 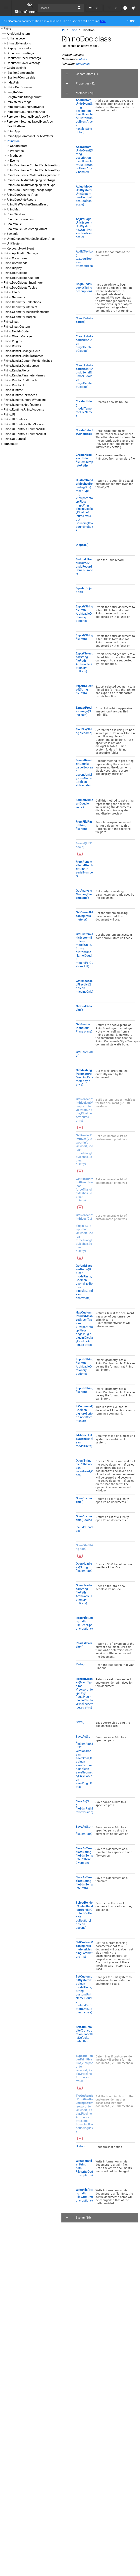 What do you see at coordinates (34, 165) in the screenshot?
I see `RhinoDoc.RenderContentTableEventArgs` at bounding box center [34, 165].